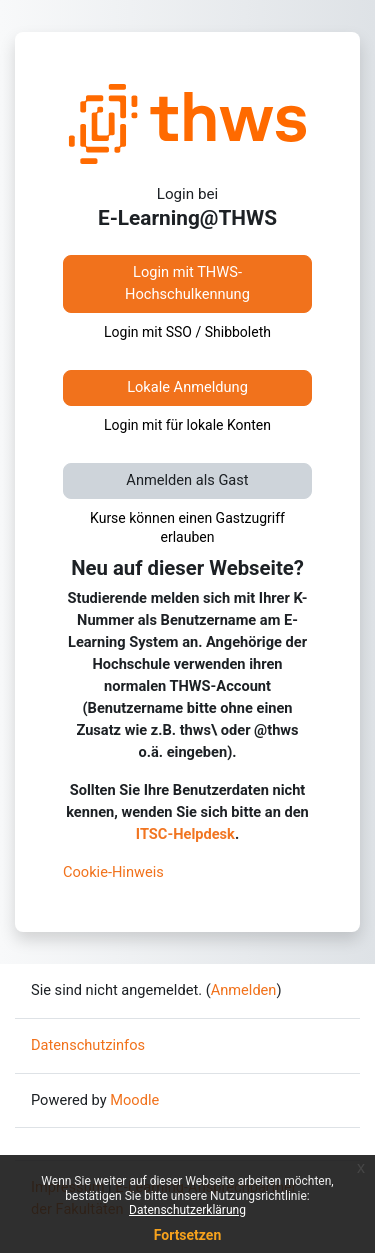 The width and height of the screenshot is (375, 1253). I want to click on Anmelden, so click(244, 990).